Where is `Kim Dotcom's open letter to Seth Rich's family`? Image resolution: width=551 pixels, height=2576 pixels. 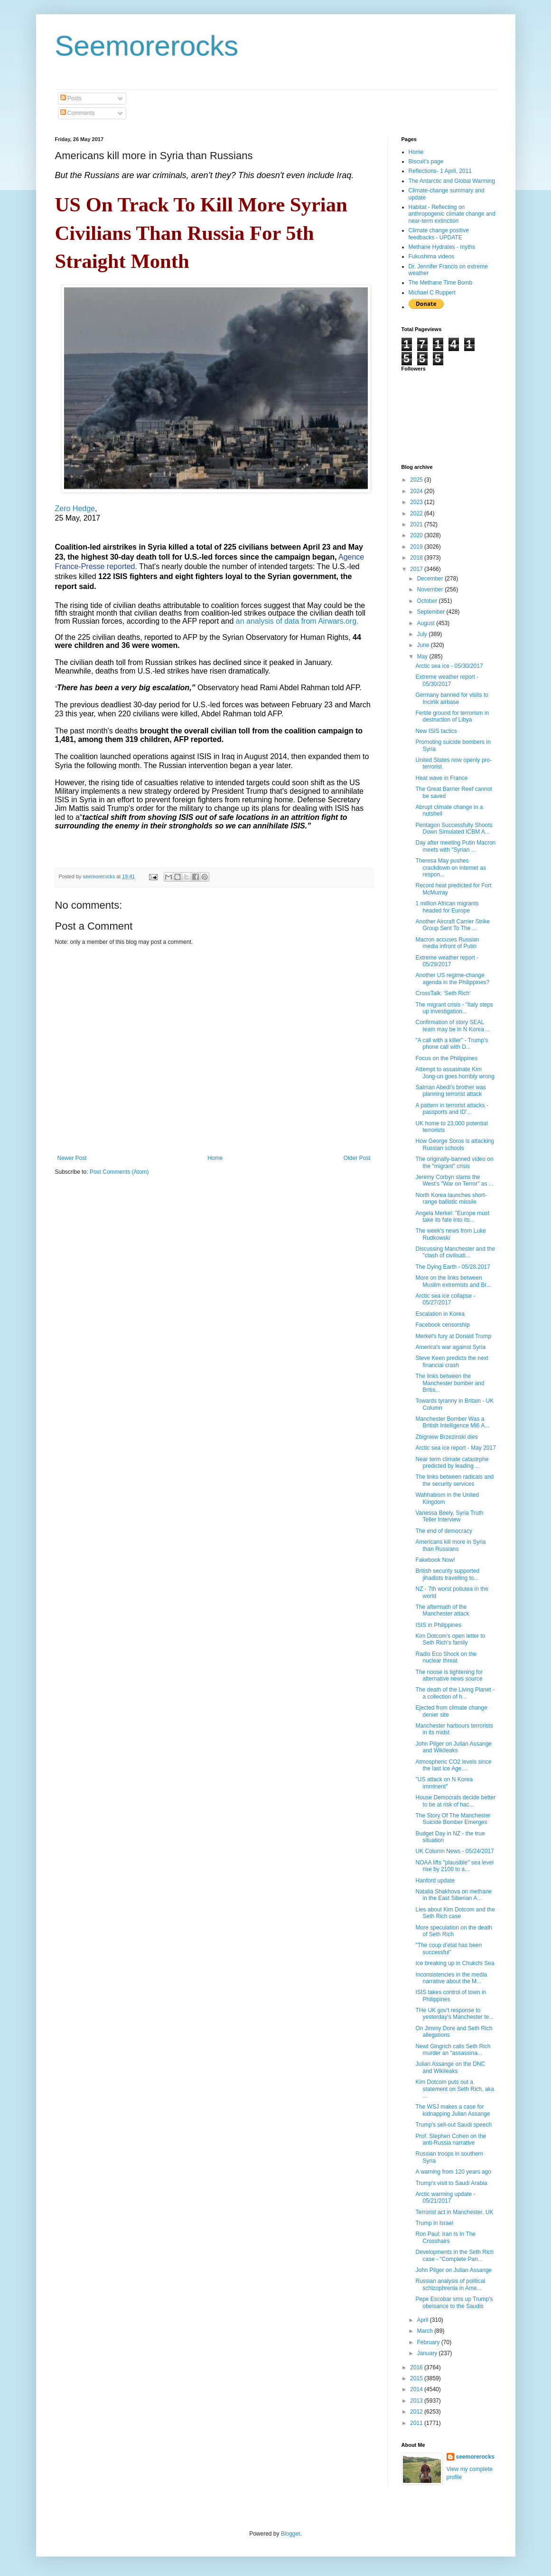 Kim Dotcom's open letter to Seth Rich's family is located at coordinates (450, 1639).